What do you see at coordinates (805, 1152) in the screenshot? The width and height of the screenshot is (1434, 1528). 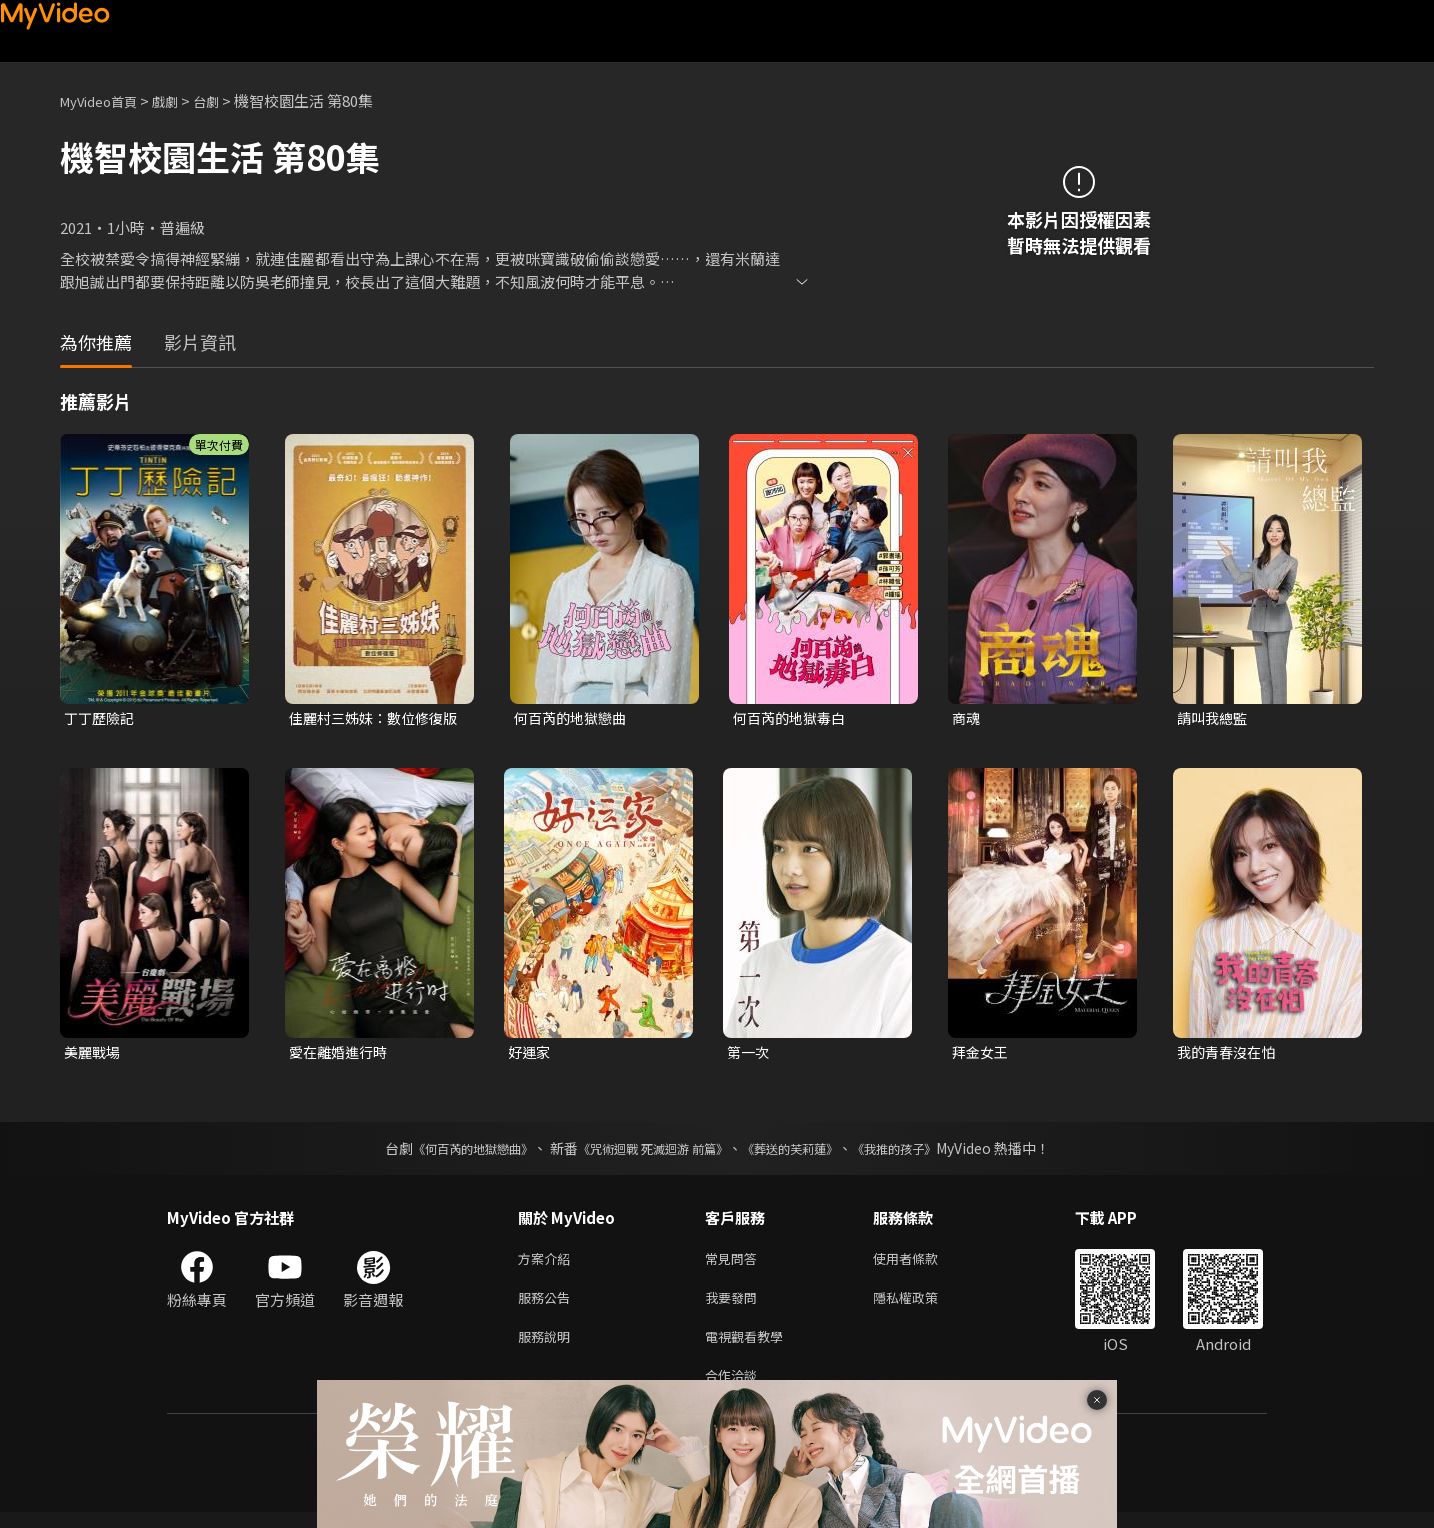 I see `《葬送的芙莉蓮》` at bounding box center [805, 1152].